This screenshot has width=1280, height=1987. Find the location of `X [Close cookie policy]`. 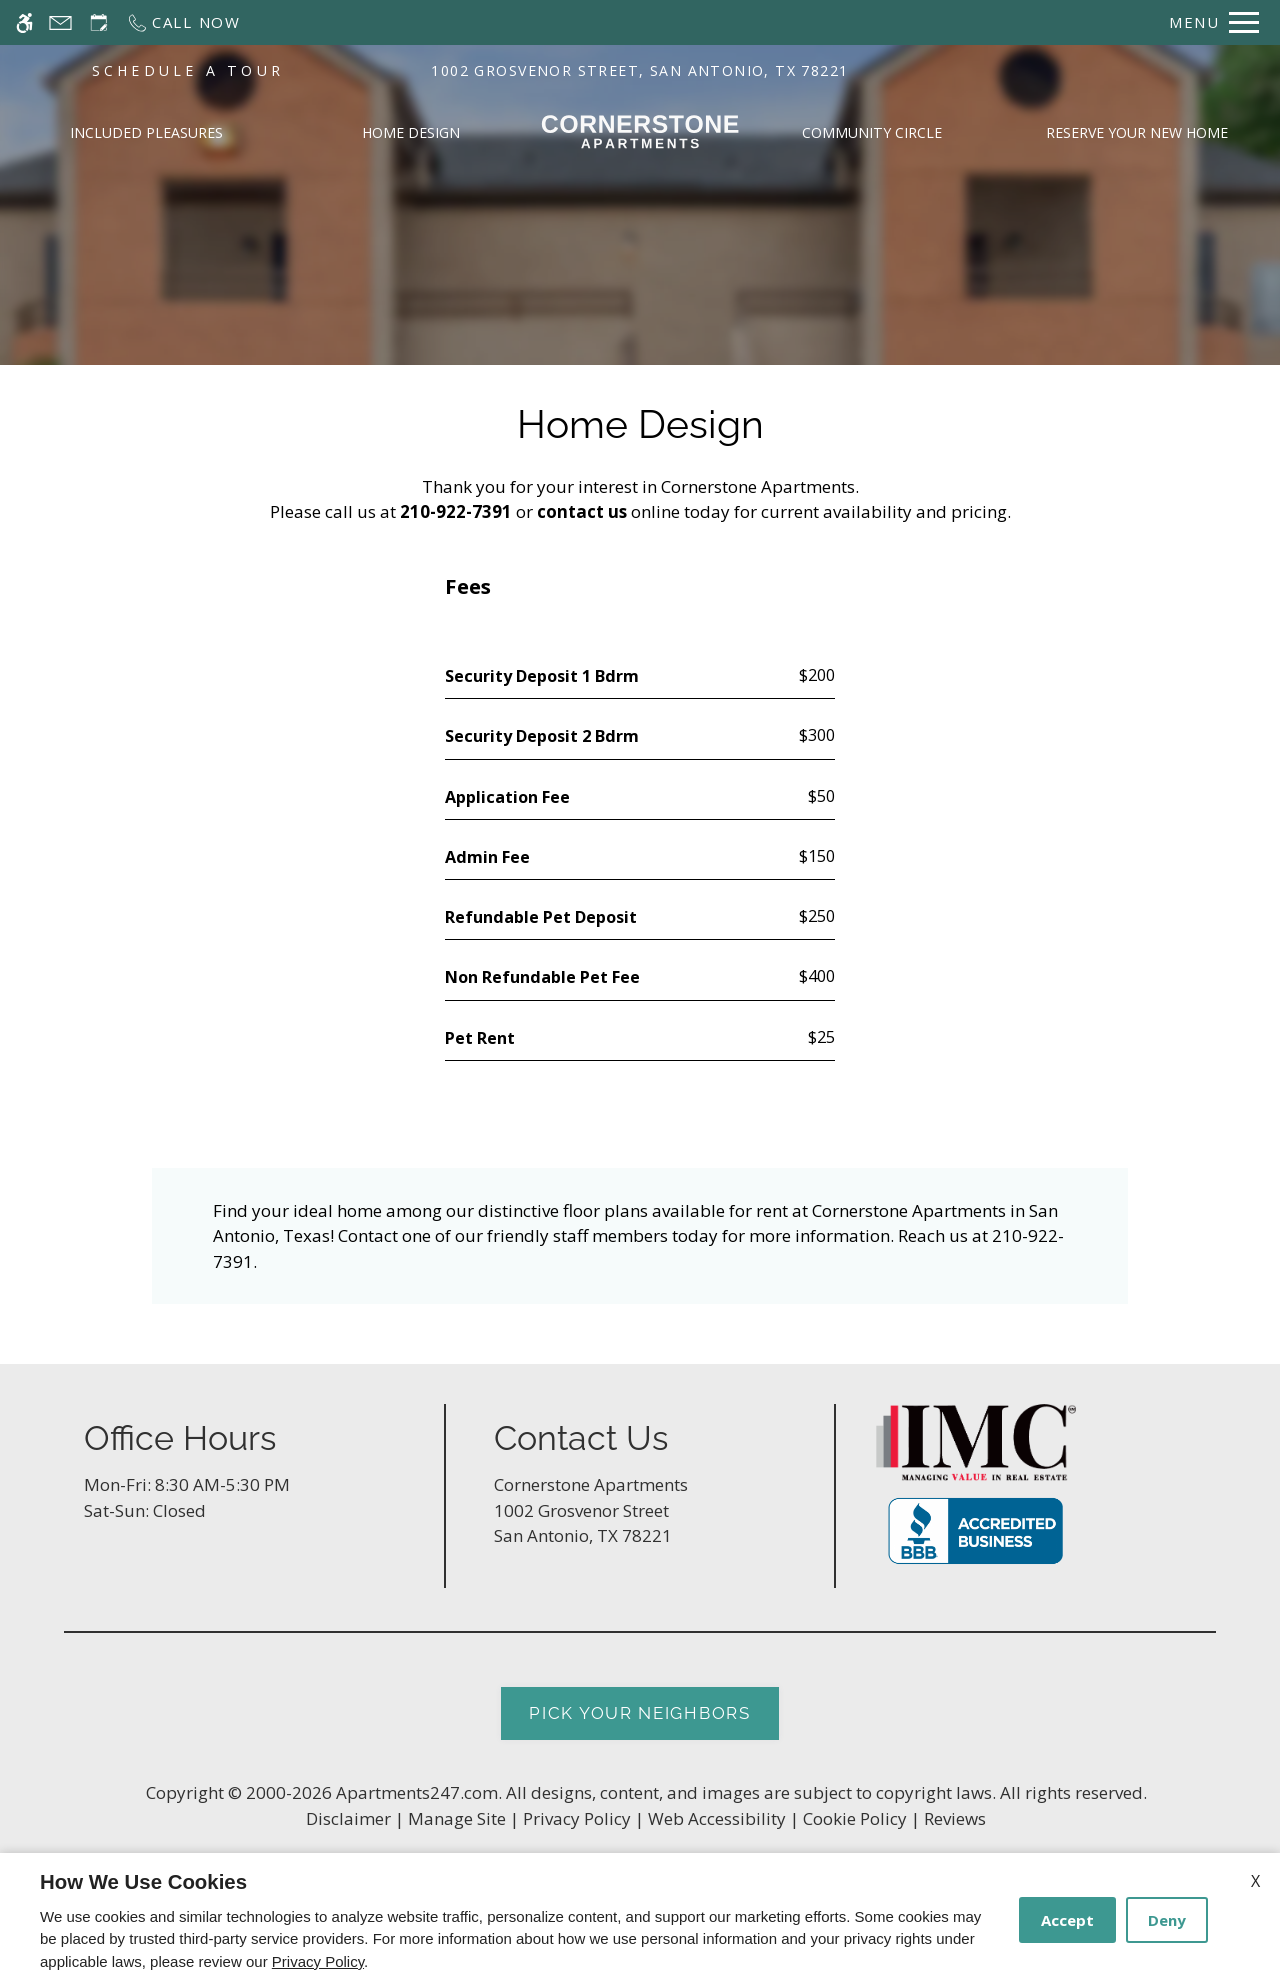

X [Close cookie policy] is located at coordinates (1255, 1881).